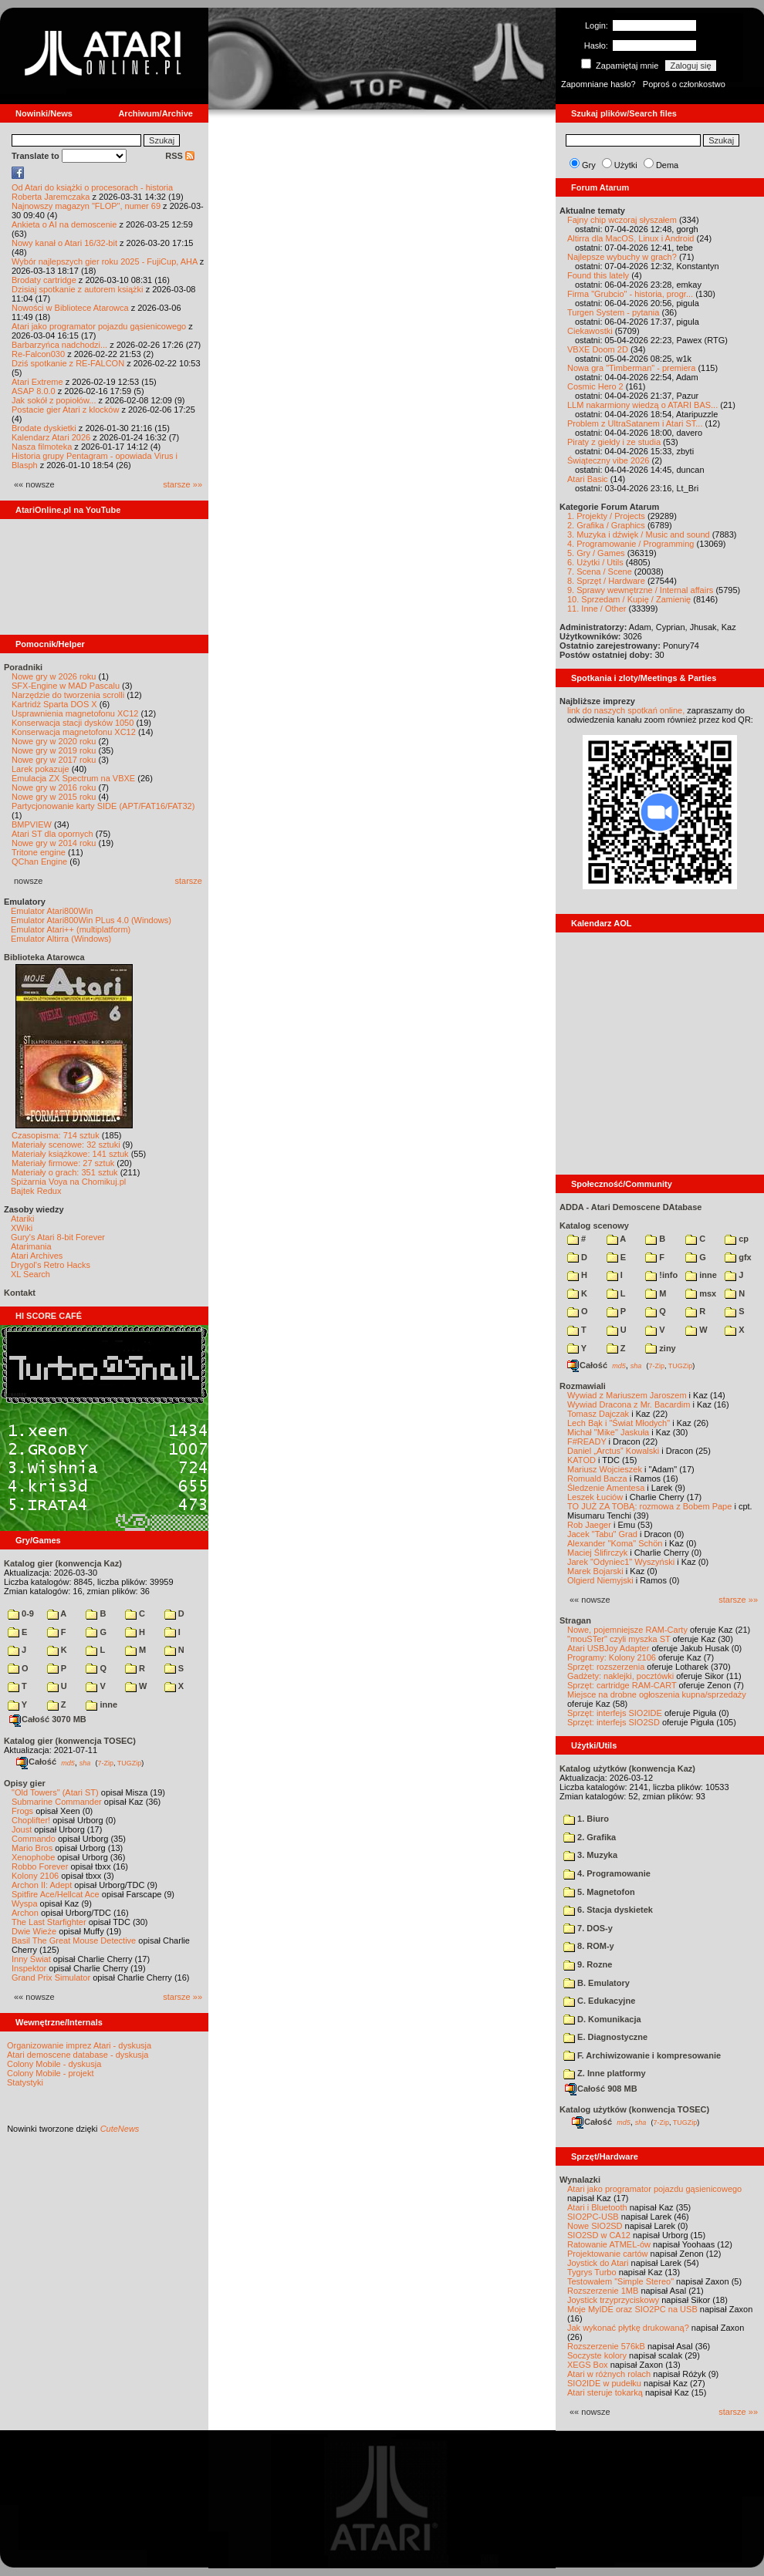 The height and width of the screenshot is (2576, 764). Describe the element at coordinates (64, 243) in the screenshot. I see `Nowy kanał o Atari 16/32-bit` at that location.